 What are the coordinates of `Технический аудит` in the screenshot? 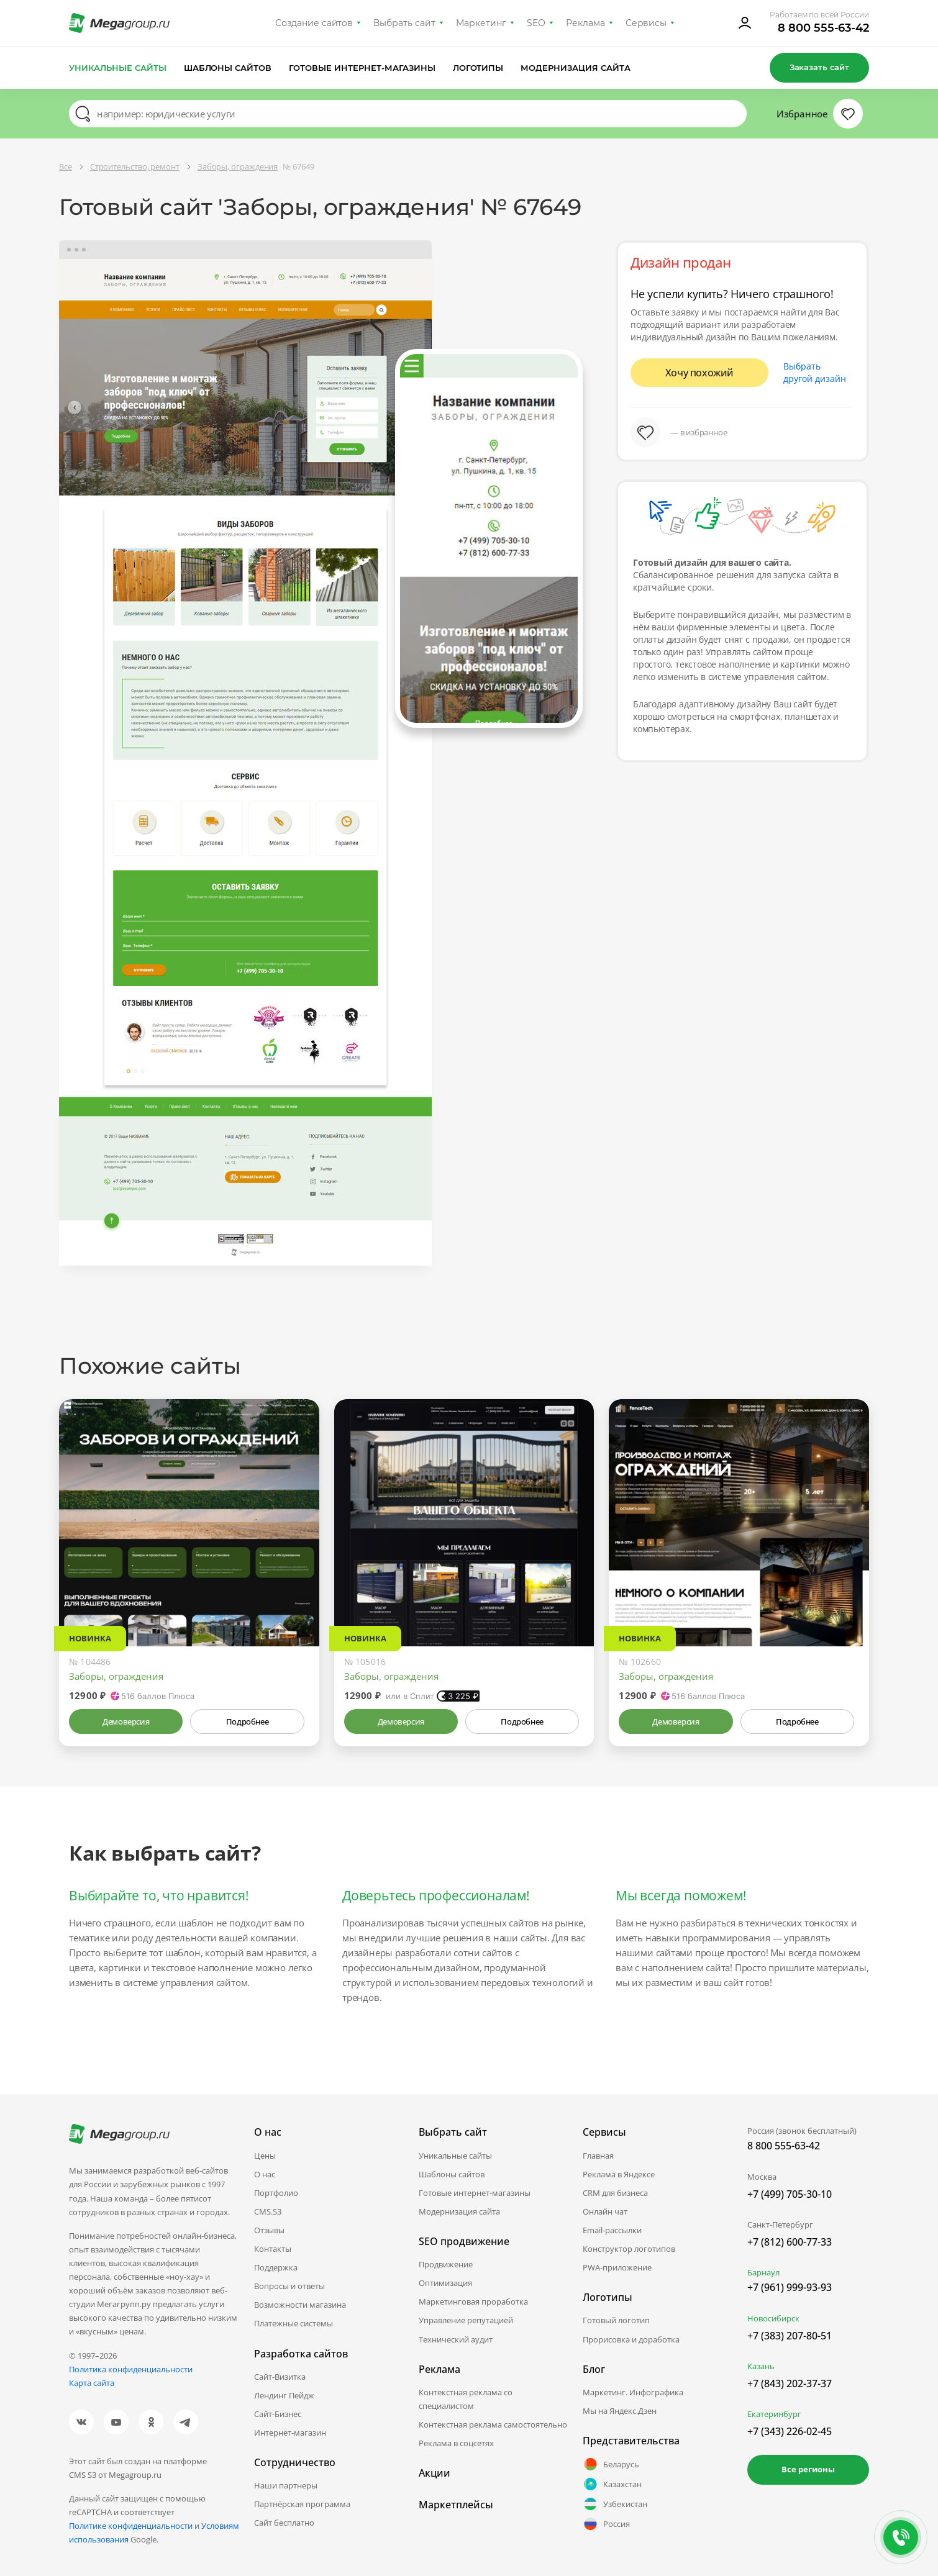 It's located at (456, 2339).